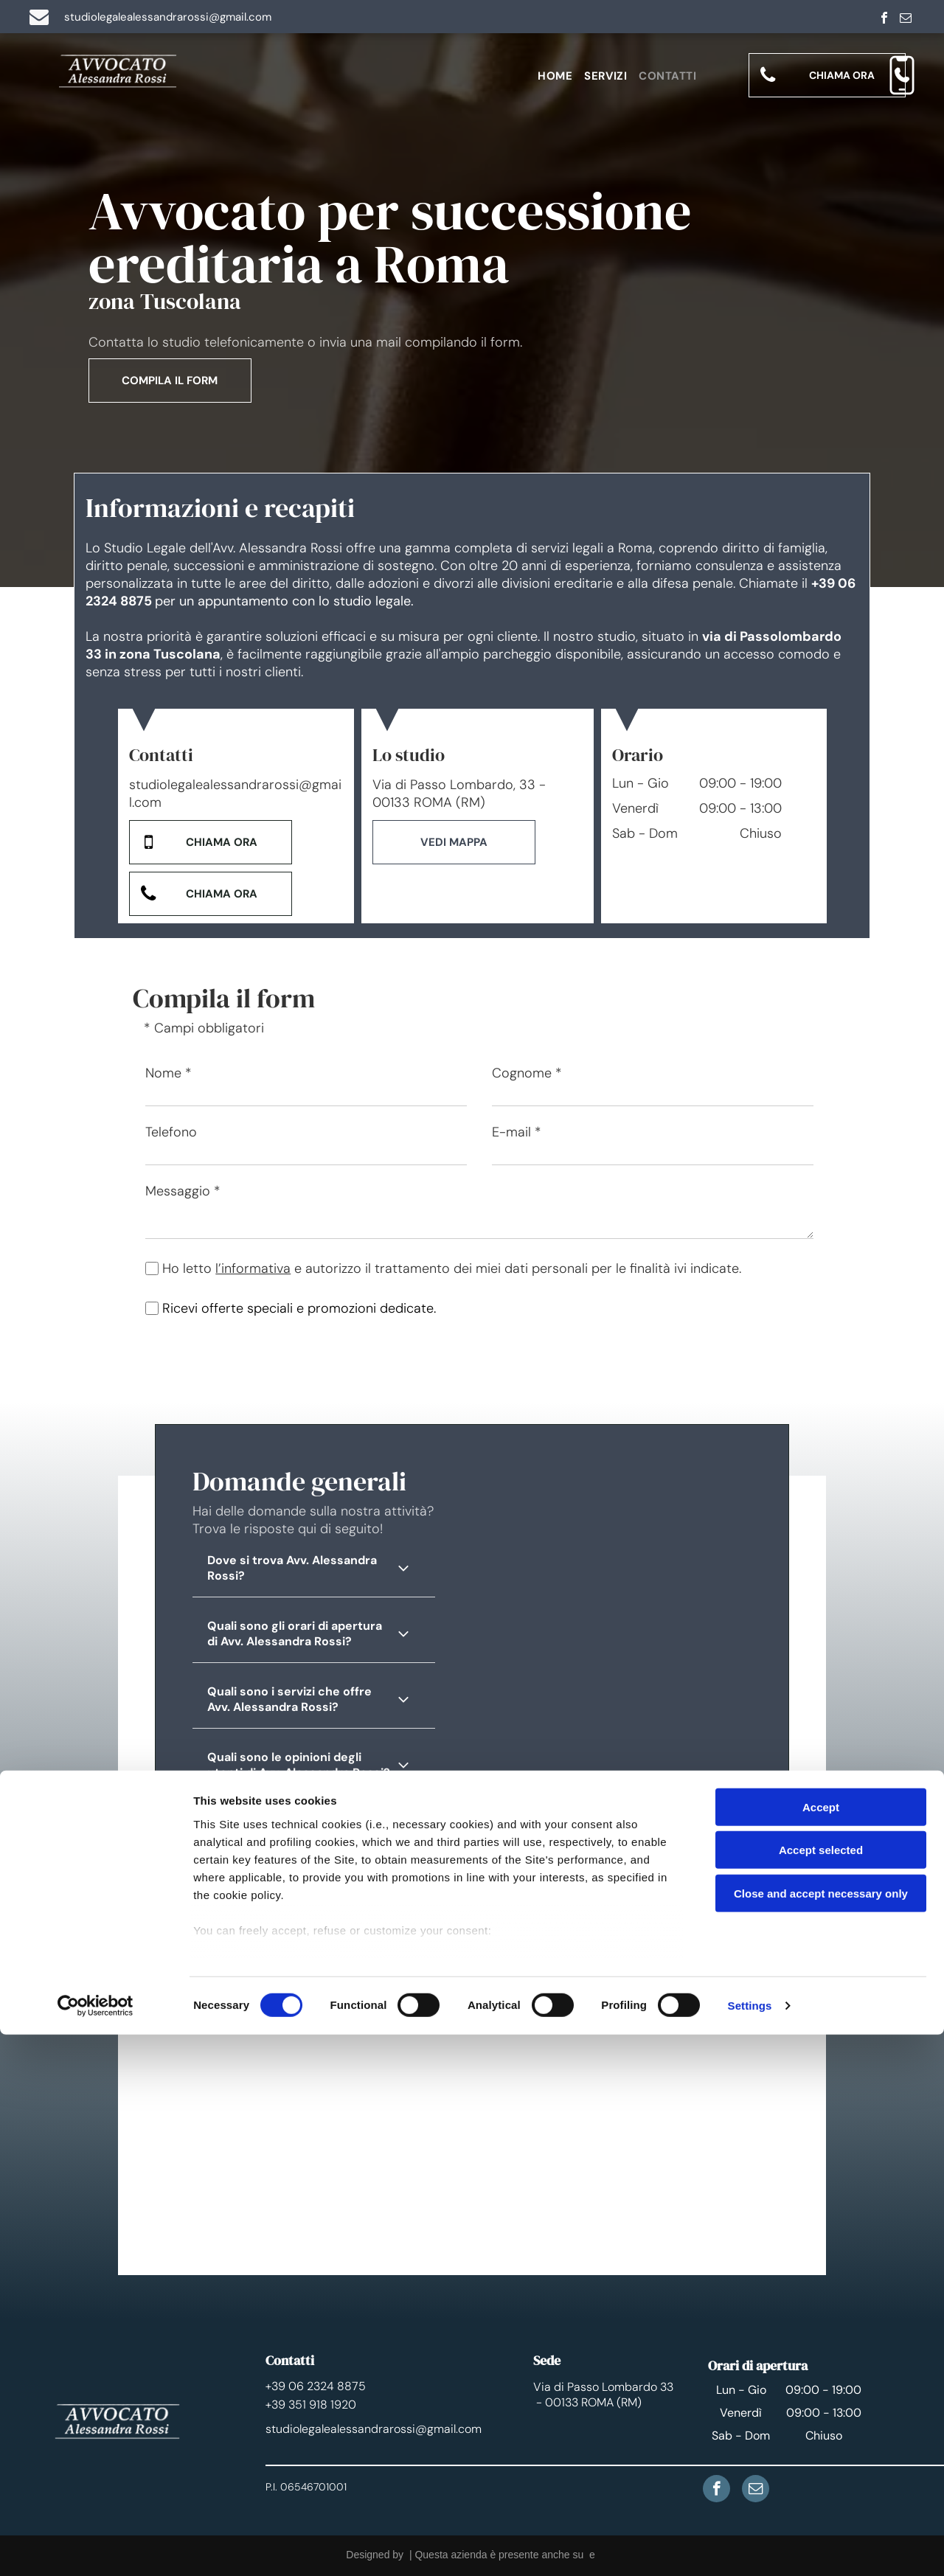 This screenshot has width=944, height=2576. Describe the element at coordinates (561, 76) in the screenshot. I see `[menuitem]` at that location.